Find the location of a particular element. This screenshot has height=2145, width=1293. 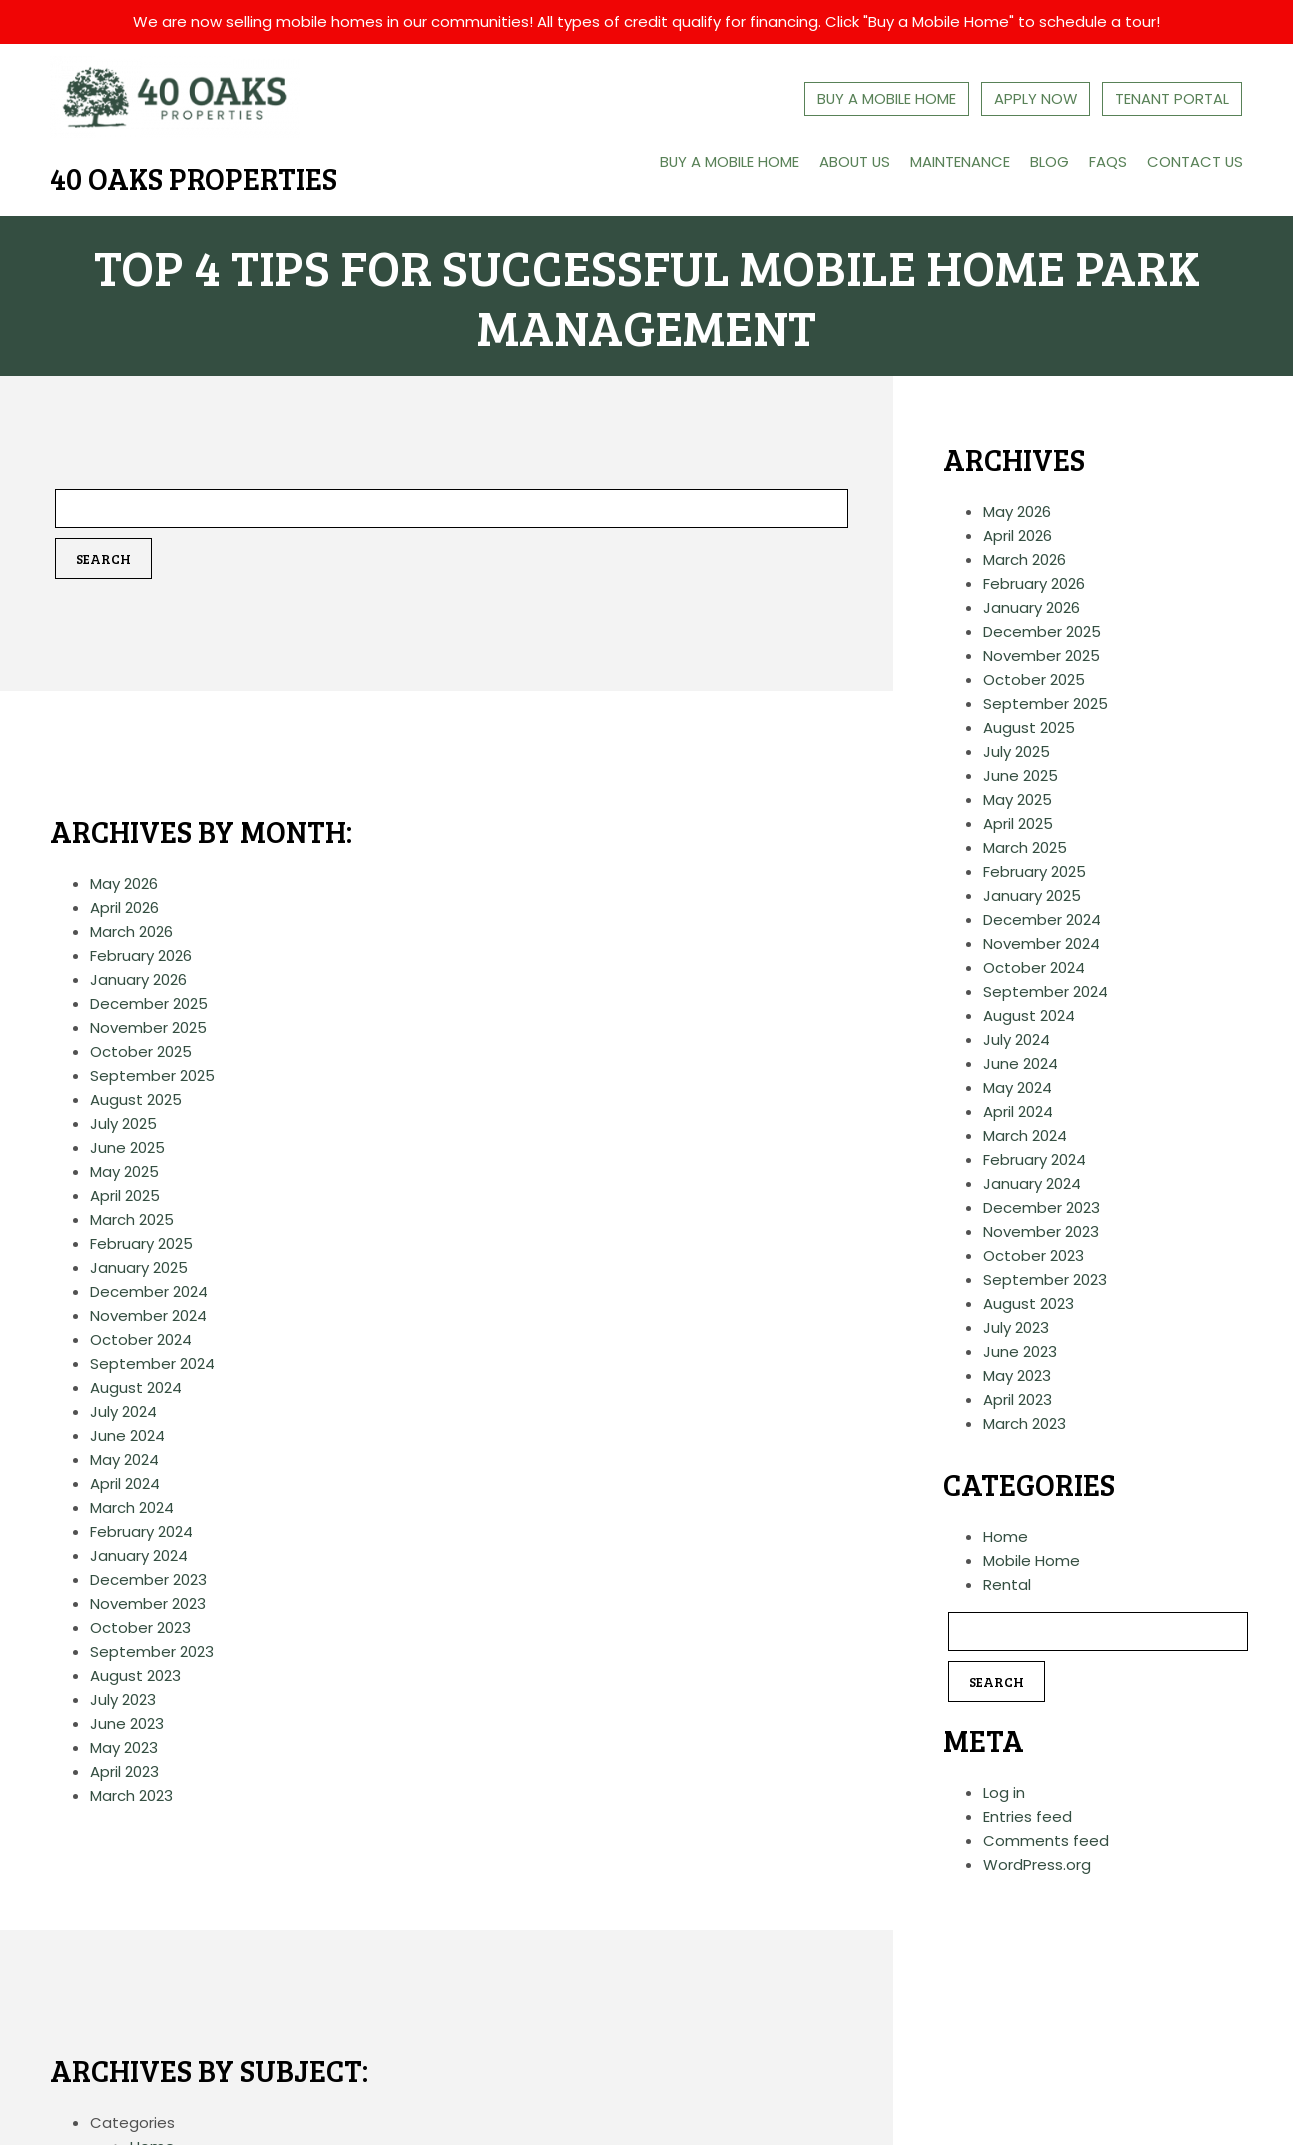

January 2024 is located at coordinates (139, 1555).